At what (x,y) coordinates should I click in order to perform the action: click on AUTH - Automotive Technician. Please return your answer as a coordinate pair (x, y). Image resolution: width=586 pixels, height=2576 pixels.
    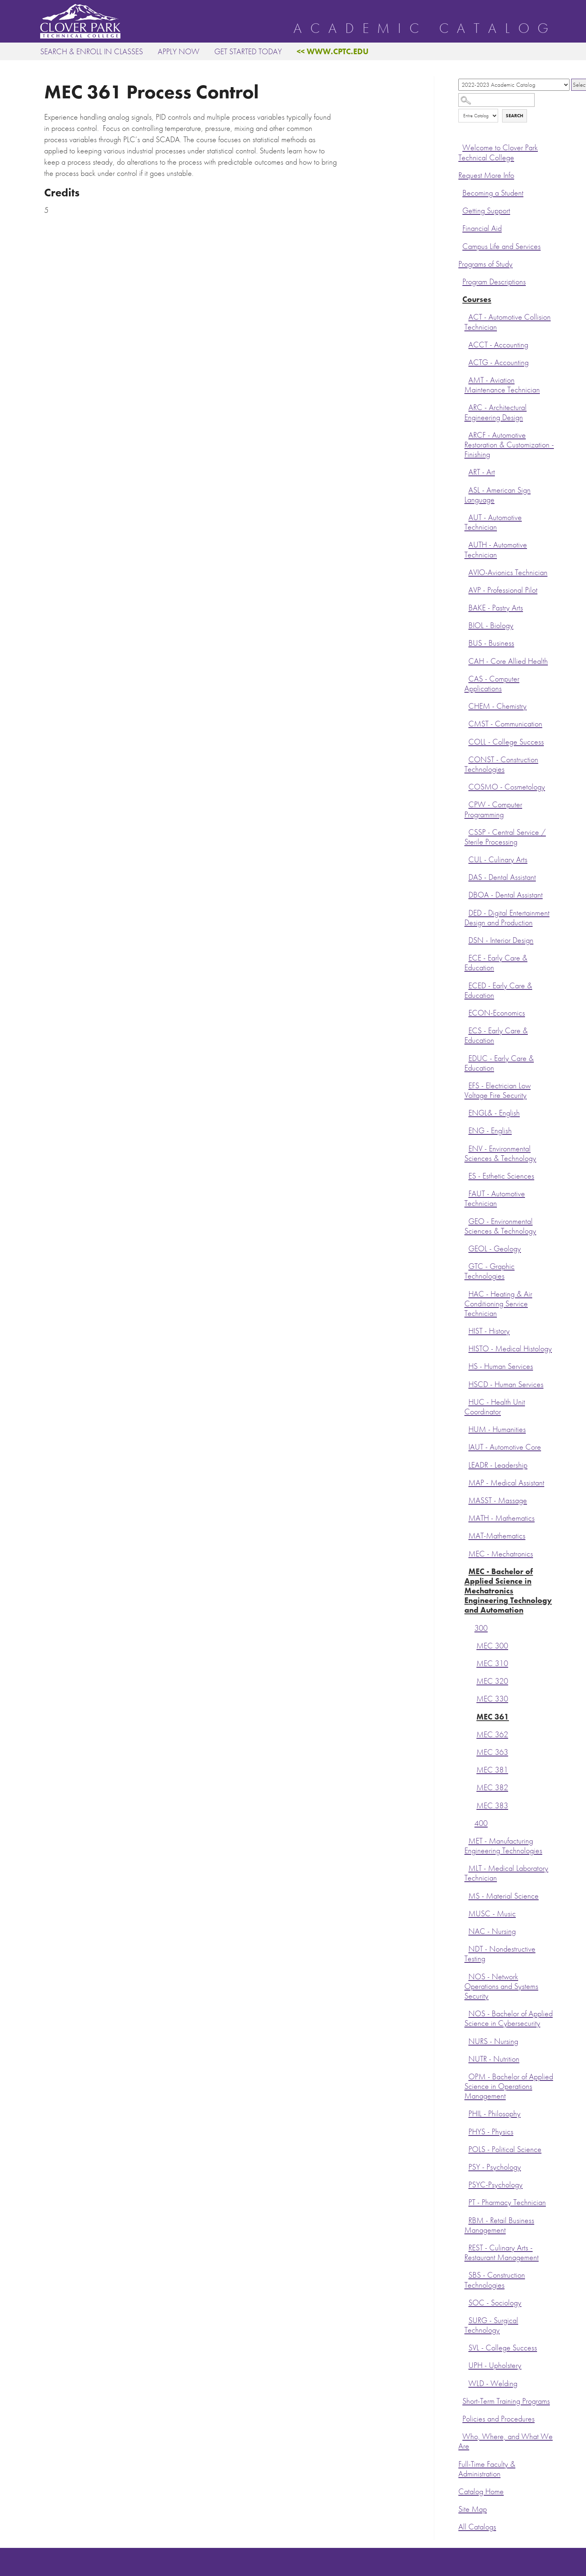
    Looking at the image, I should click on (495, 549).